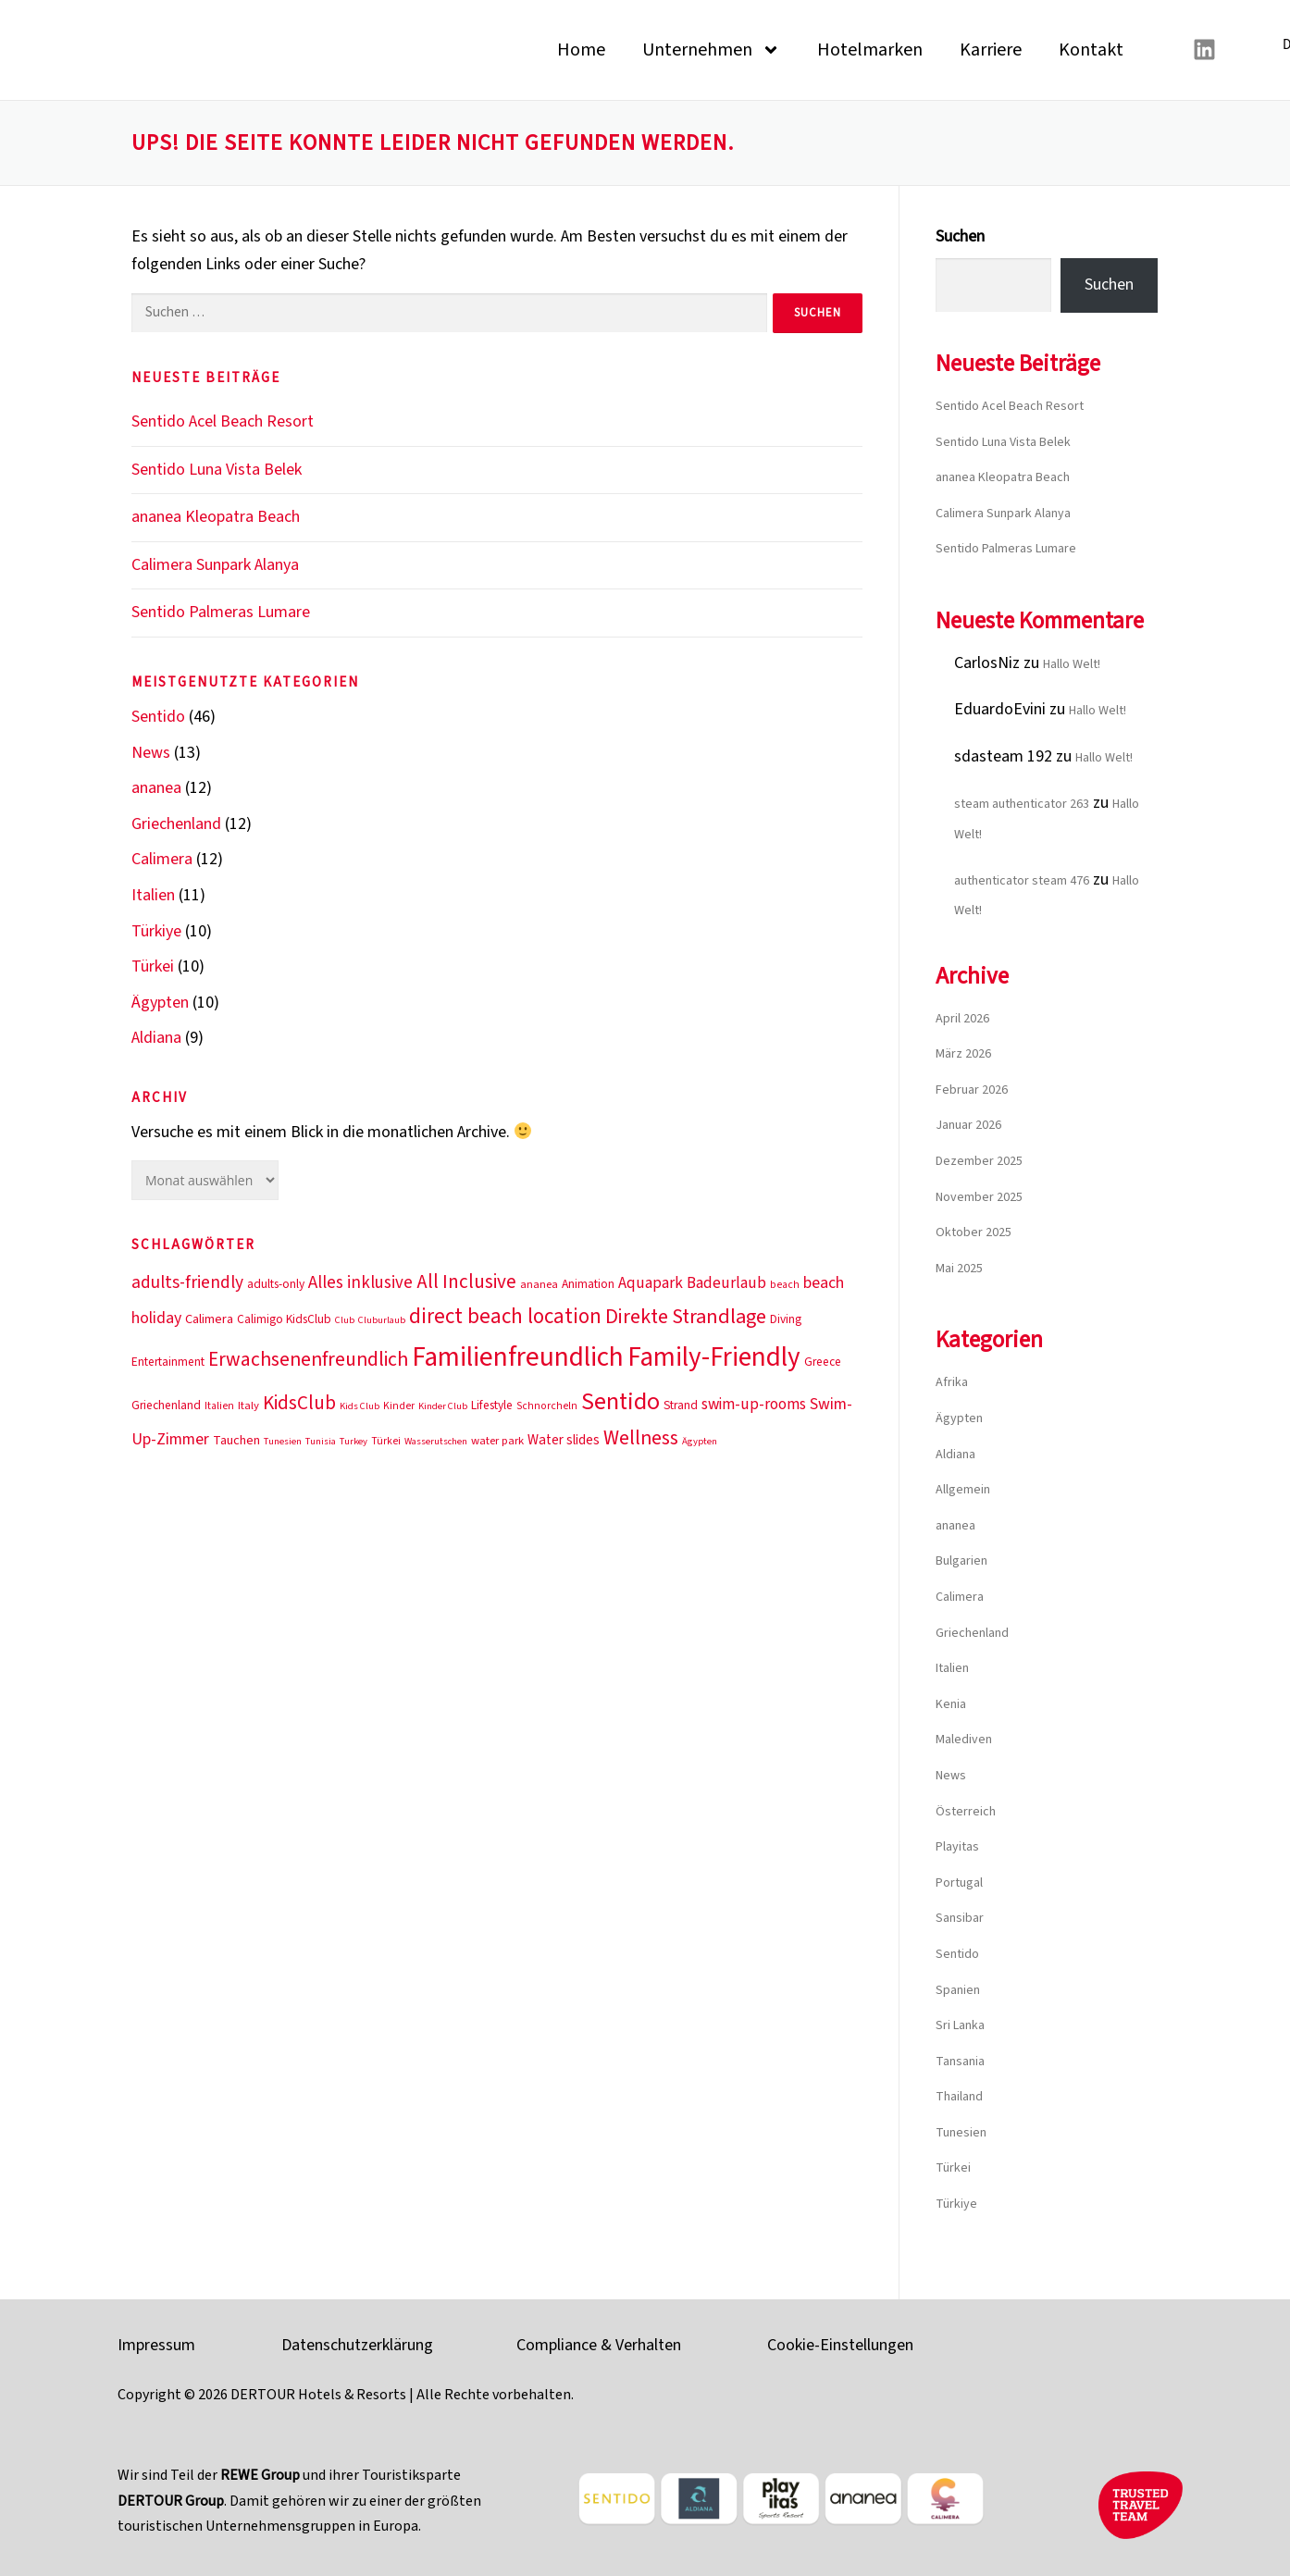 This screenshot has width=1290, height=2576. What do you see at coordinates (960, 2061) in the screenshot?
I see `Tansania` at bounding box center [960, 2061].